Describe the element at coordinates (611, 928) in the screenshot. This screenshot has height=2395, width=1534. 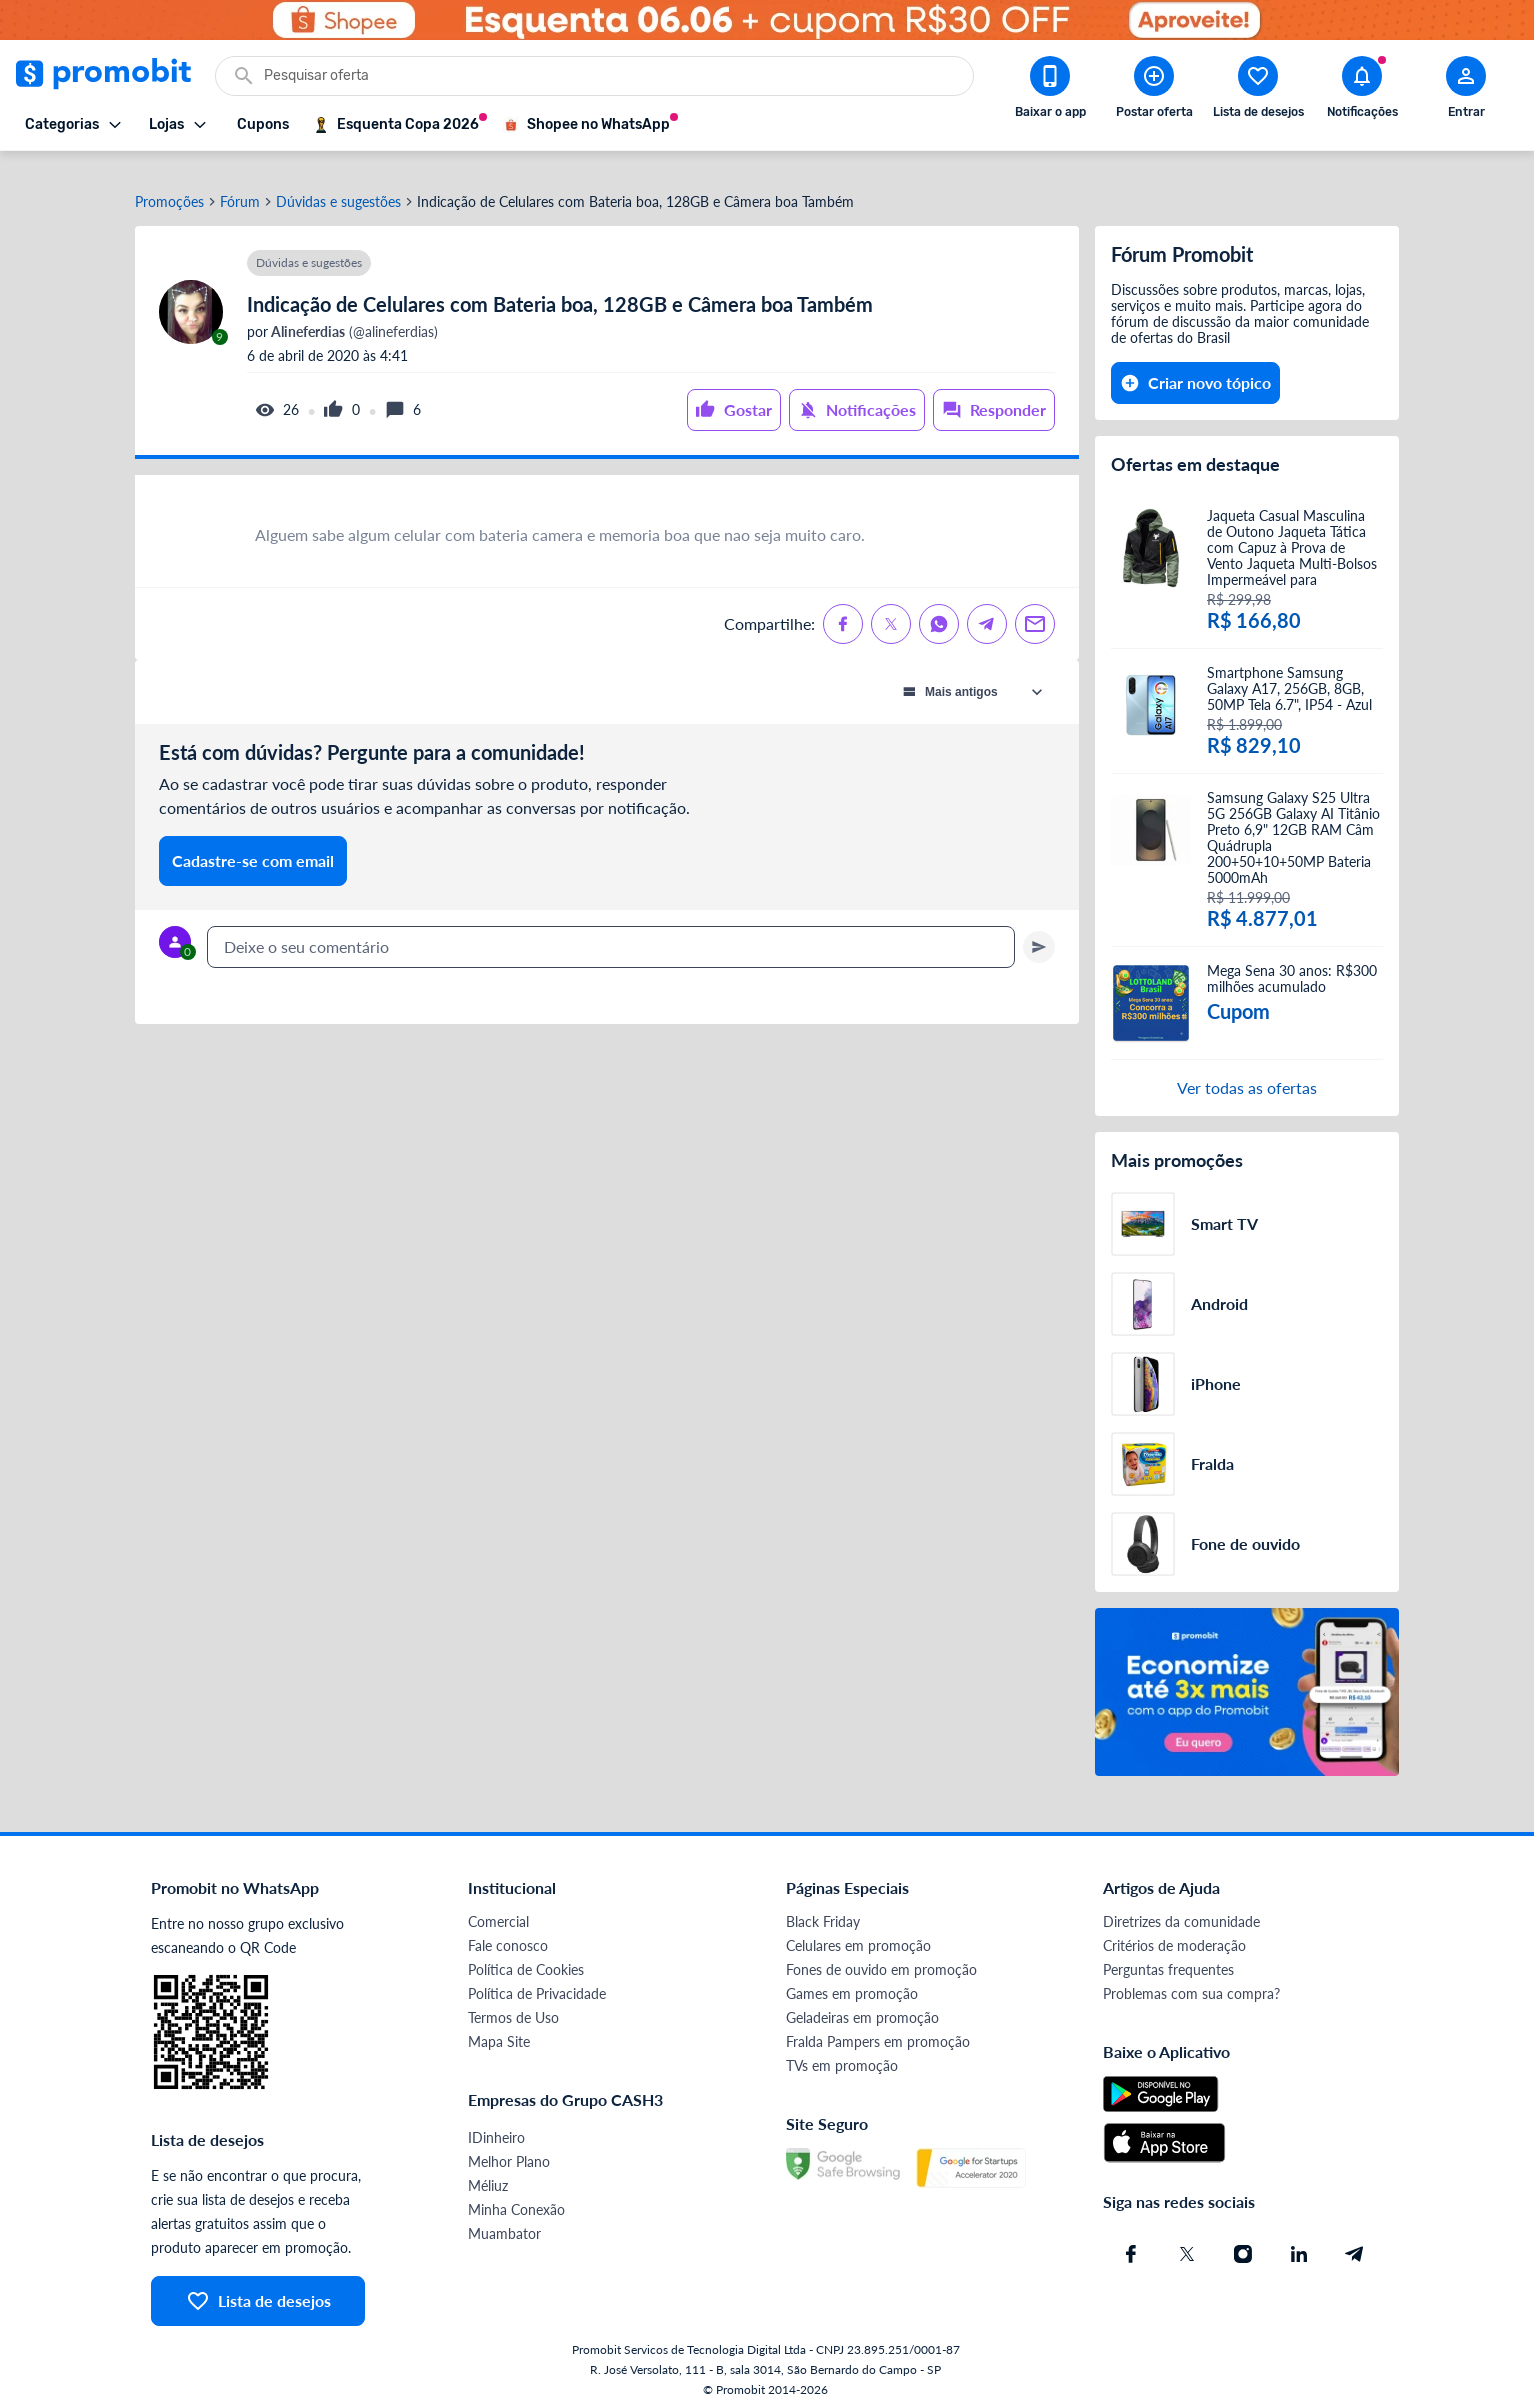
I see `[textbox]` at that location.